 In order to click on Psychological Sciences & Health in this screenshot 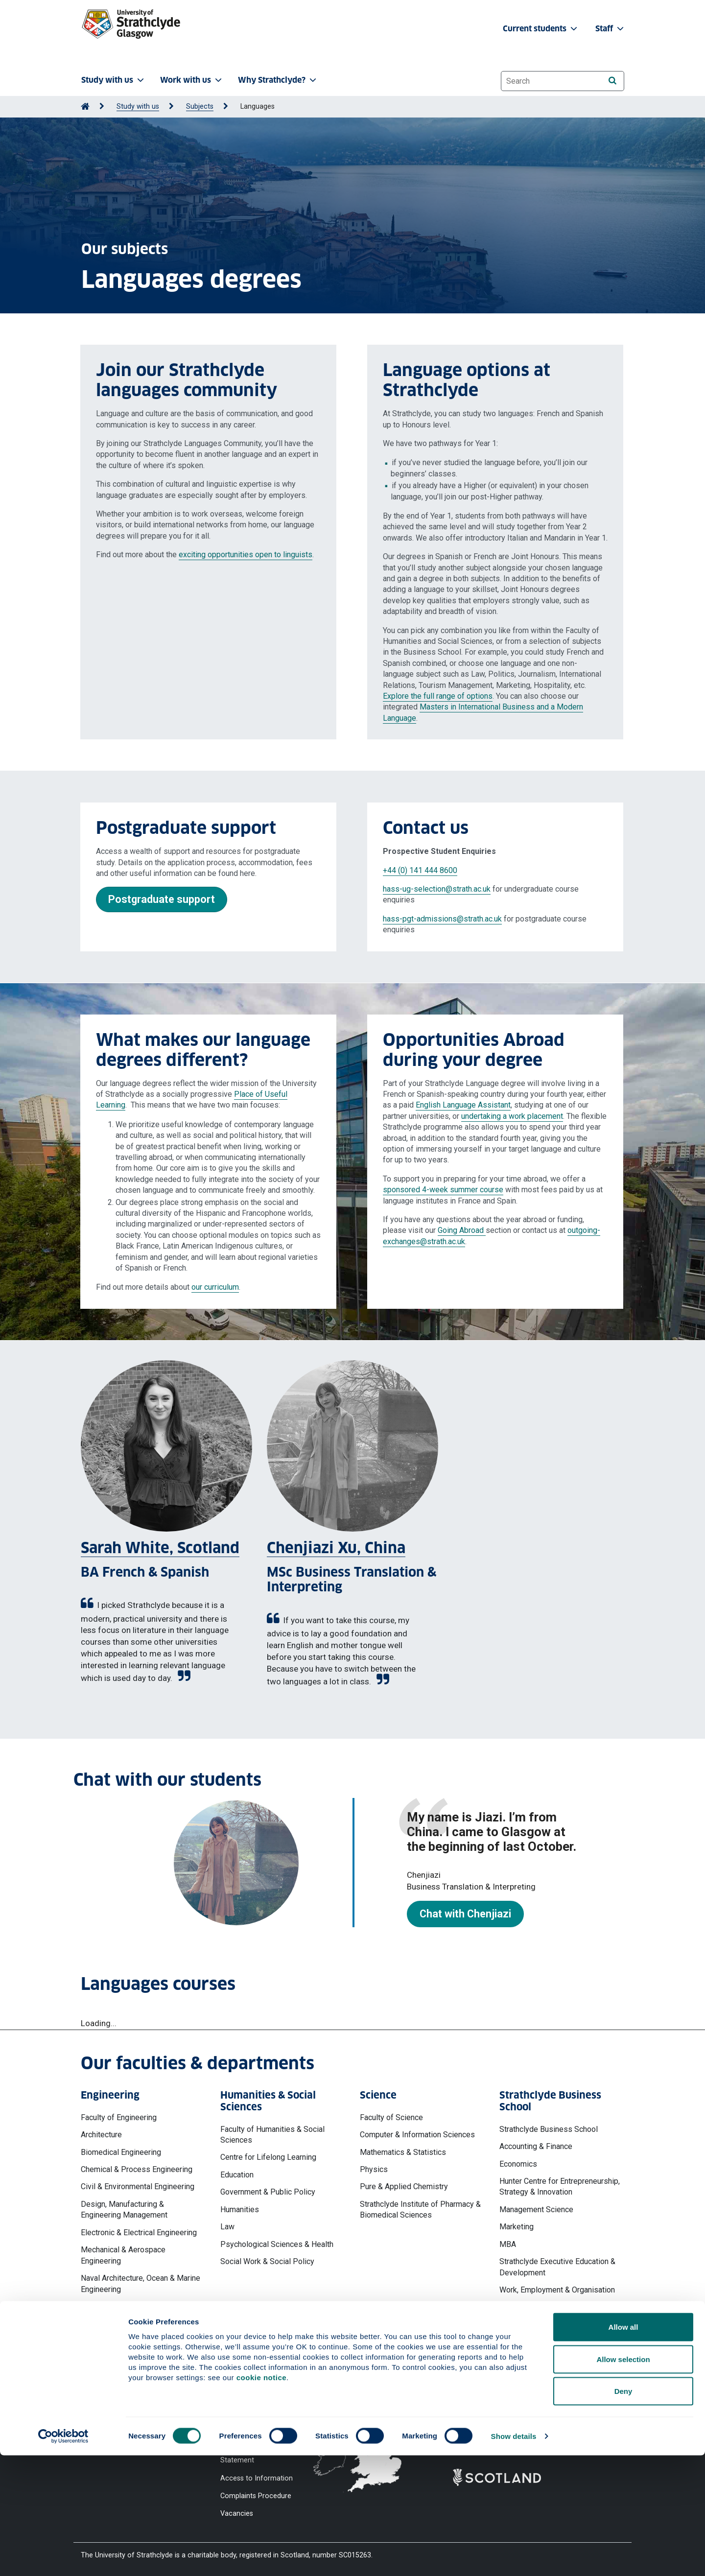, I will do `click(276, 2244)`.